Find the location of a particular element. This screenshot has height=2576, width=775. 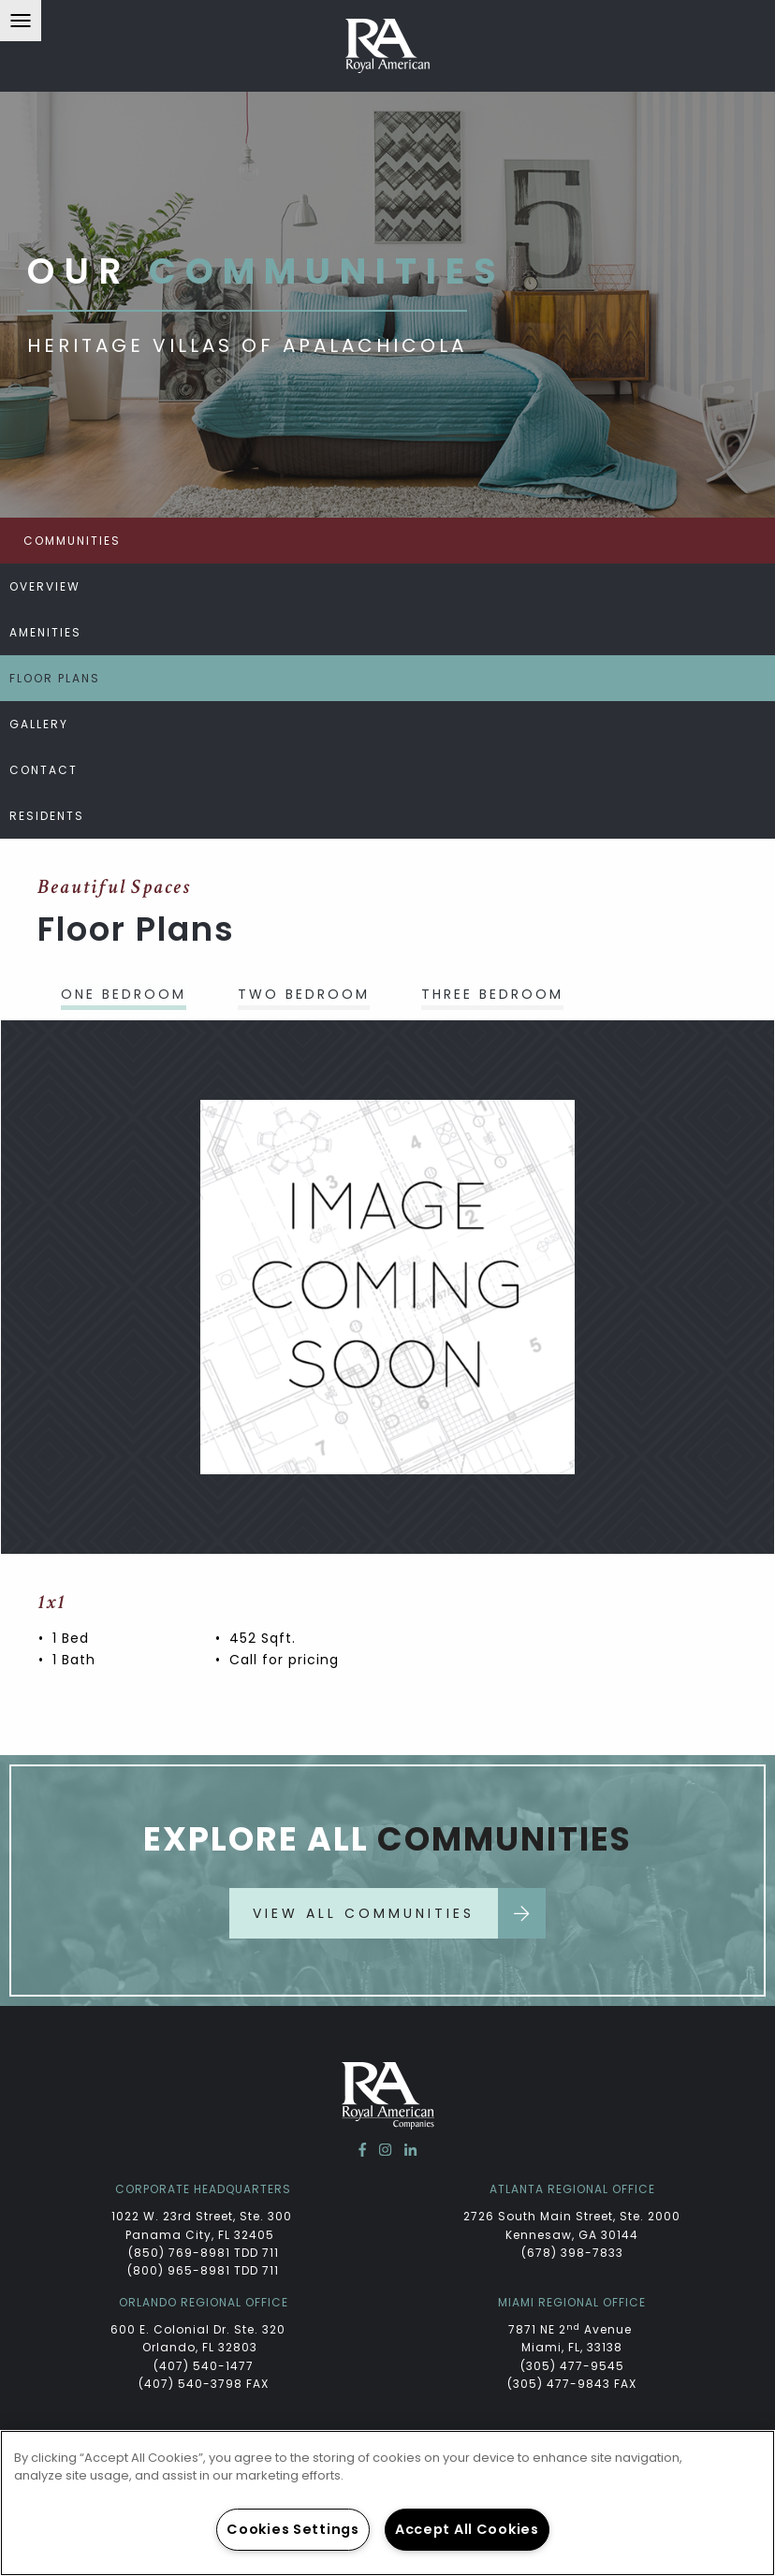

Gallery is located at coordinates (38, 724).